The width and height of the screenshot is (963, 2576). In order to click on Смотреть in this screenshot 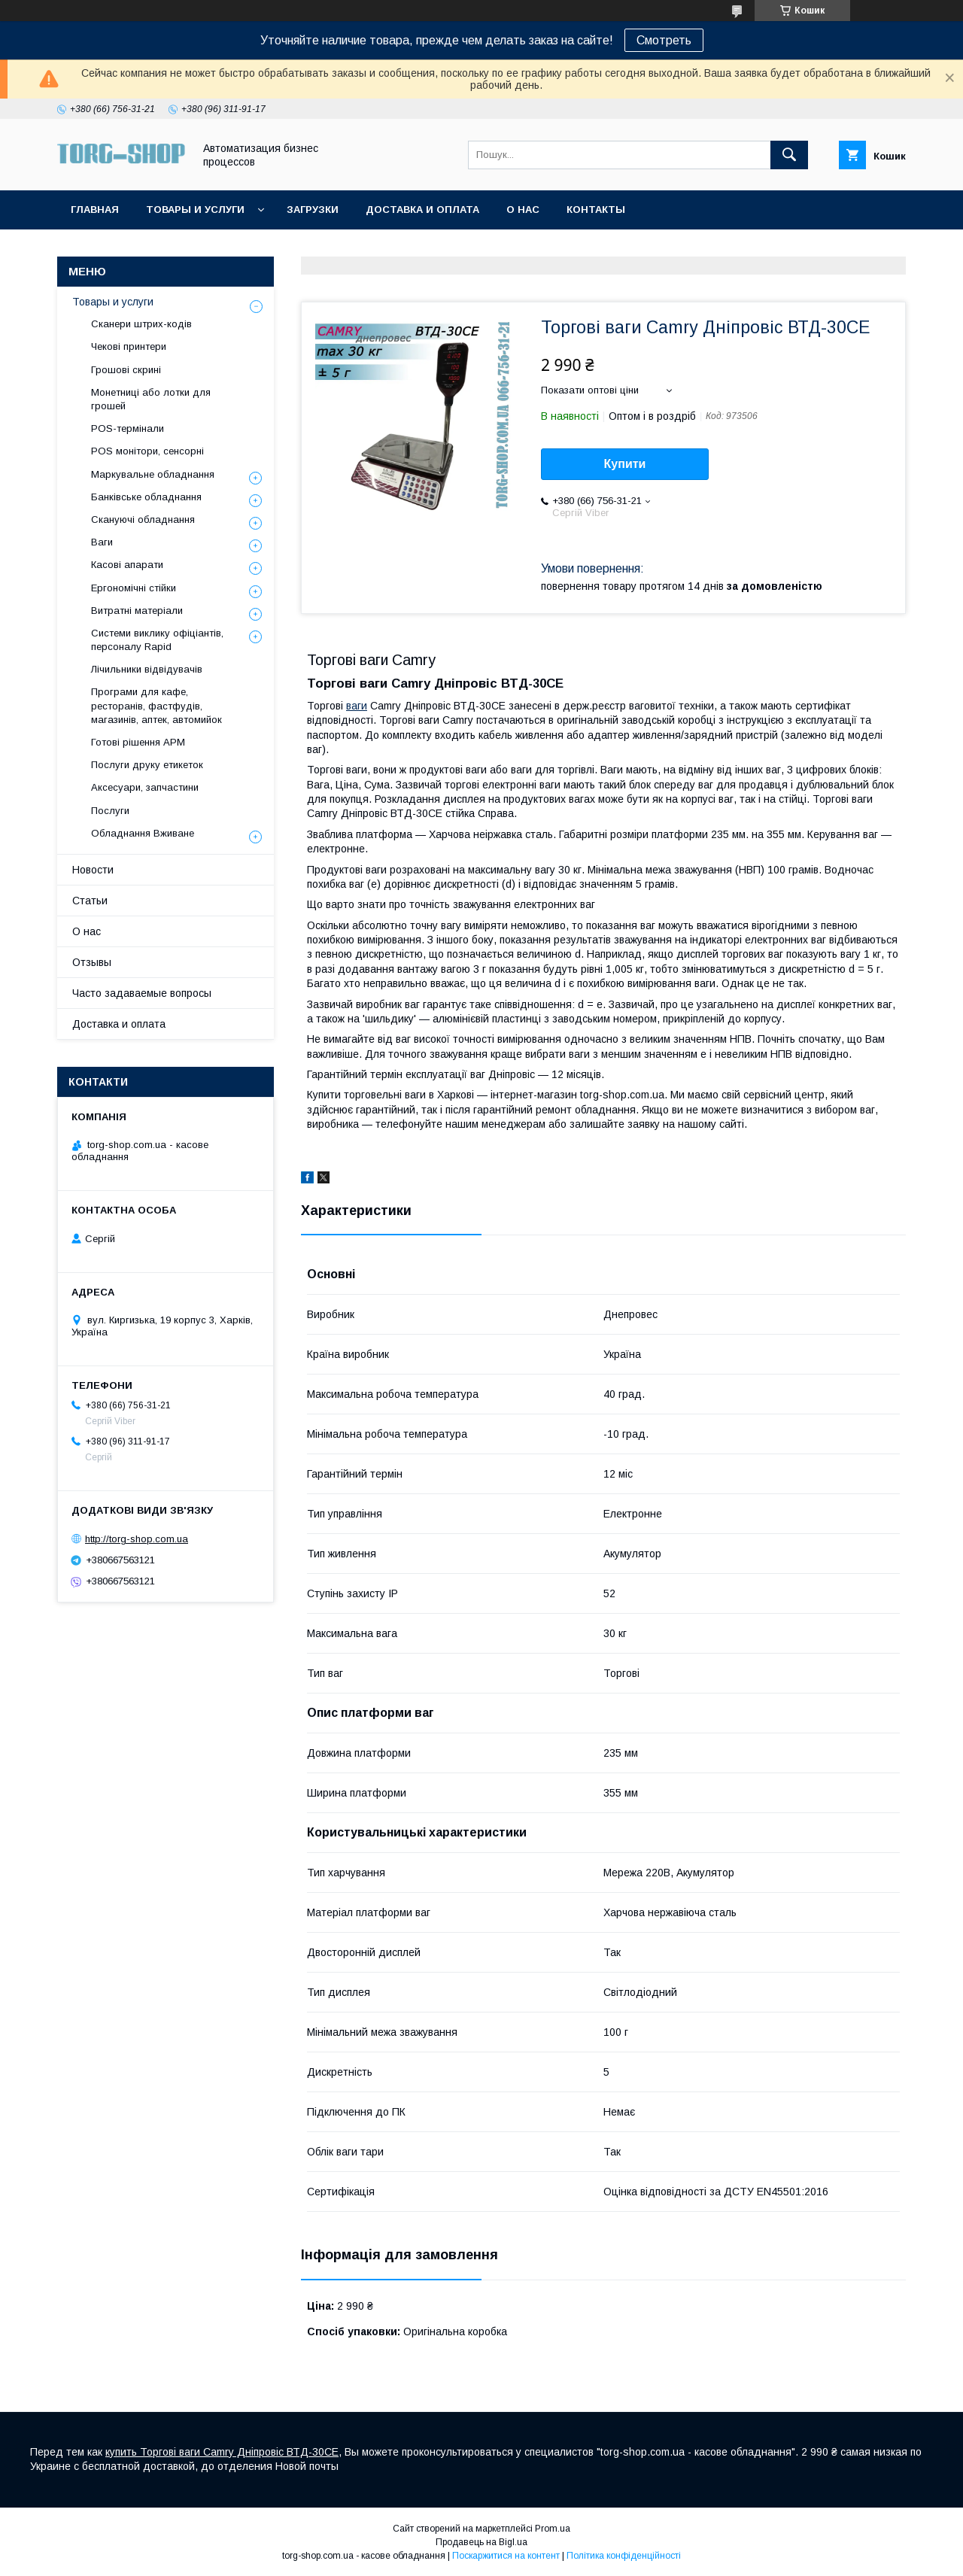, I will do `click(663, 40)`.